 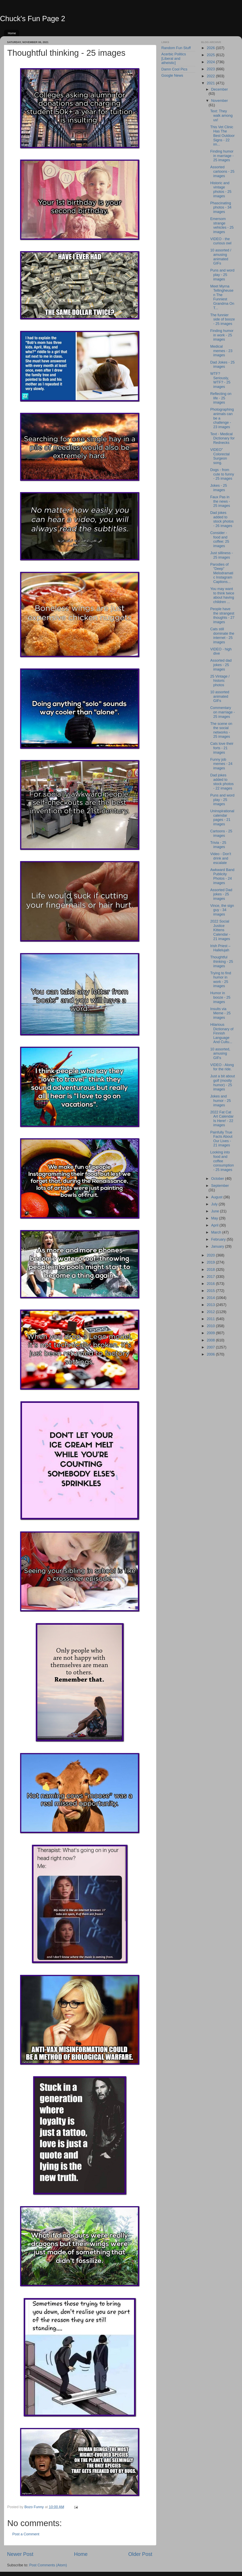 I want to click on 2022, so click(x=211, y=76).